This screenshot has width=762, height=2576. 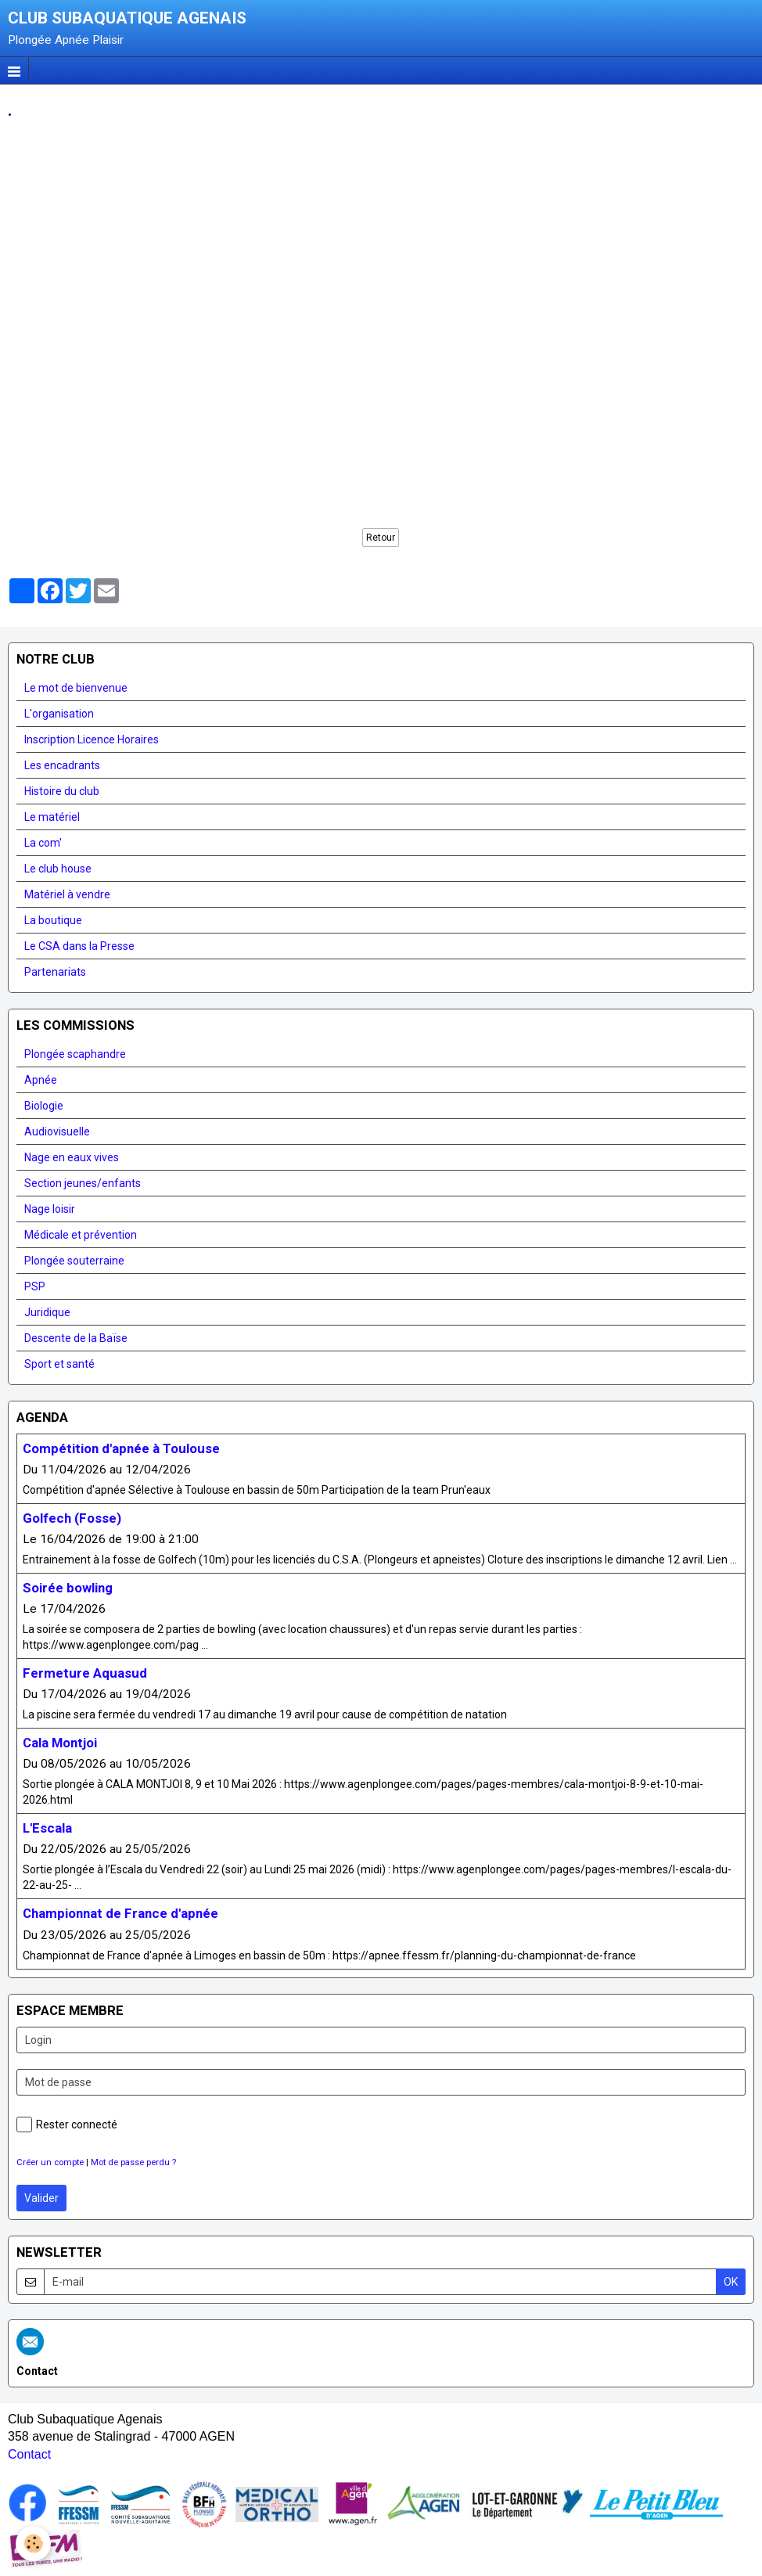 What do you see at coordinates (71, 1157) in the screenshot?
I see `Nage en eaux vives` at bounding box center [71, 1157].